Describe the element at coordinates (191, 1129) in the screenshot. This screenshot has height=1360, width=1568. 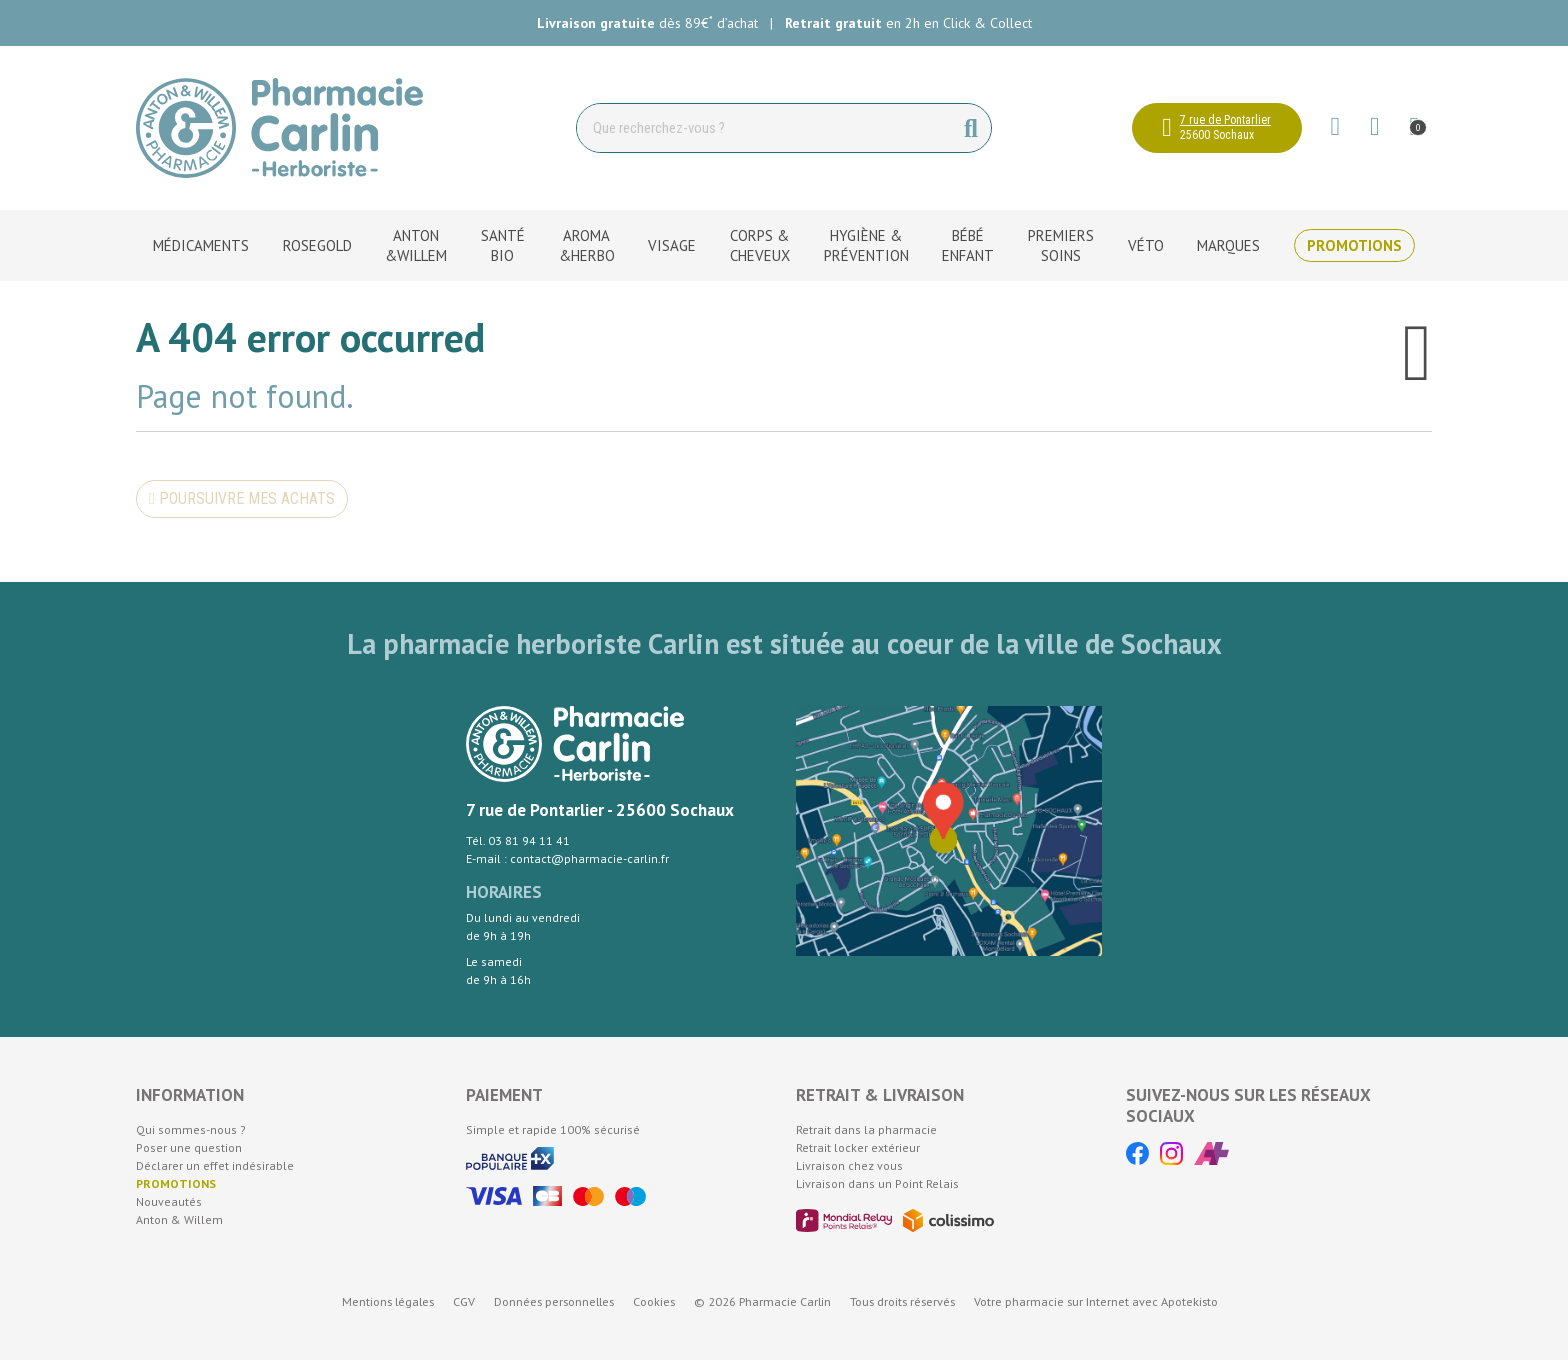
I see `Qui sommes-nous ?` at that location.